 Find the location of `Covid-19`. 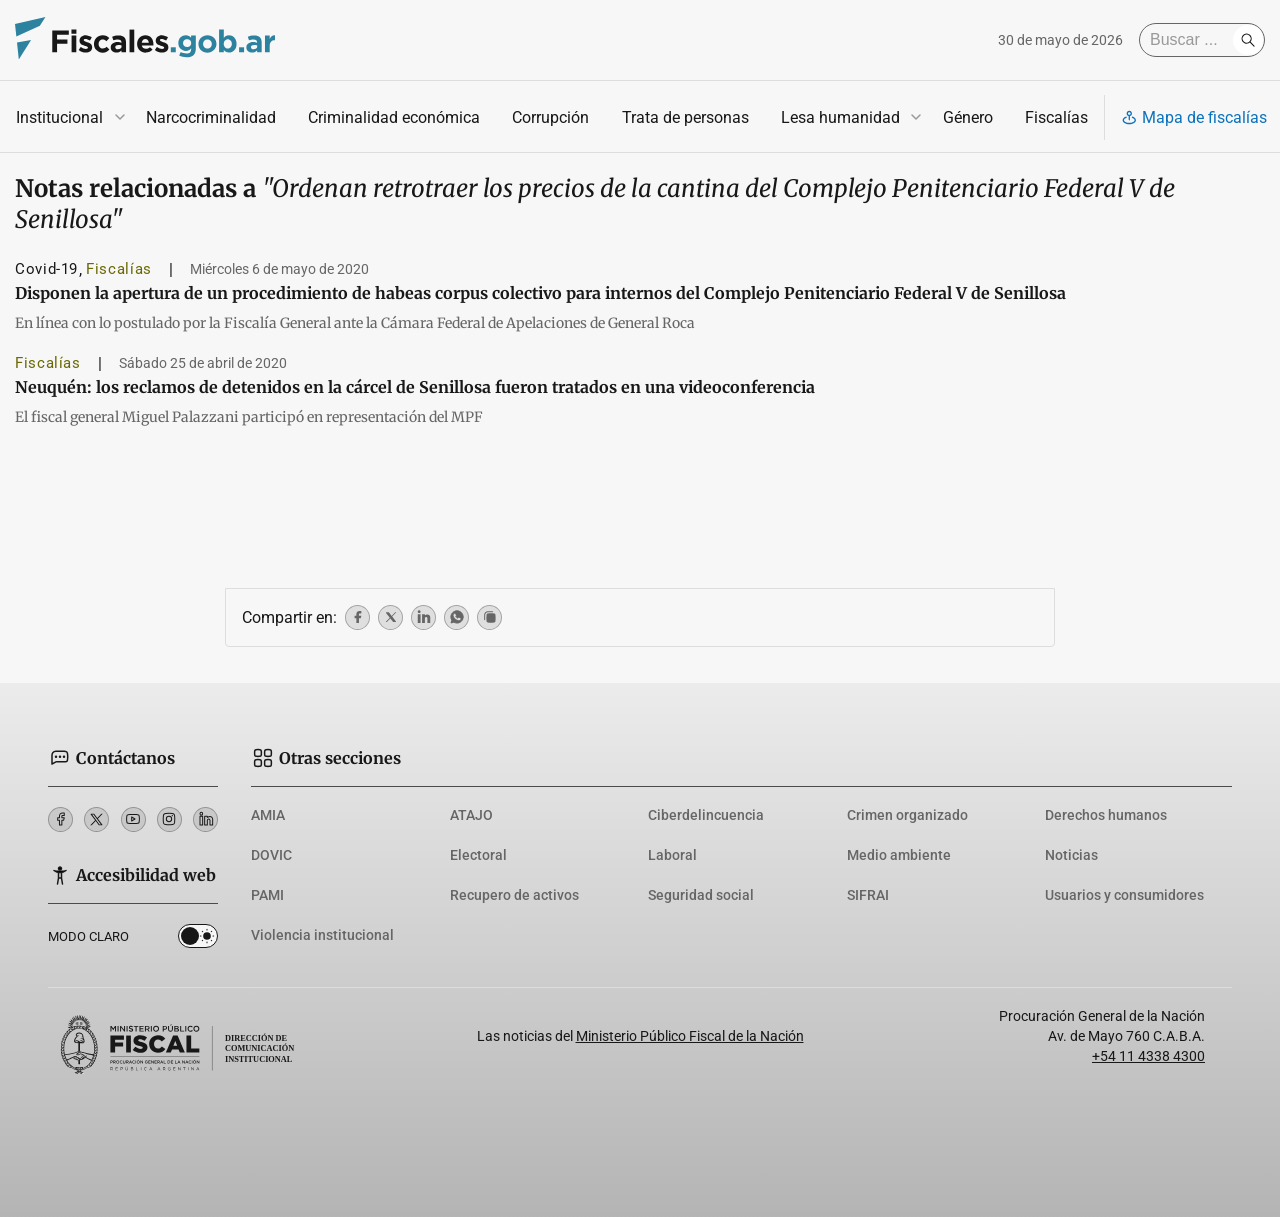

Covid-19 is located at coordinates (46, 269).